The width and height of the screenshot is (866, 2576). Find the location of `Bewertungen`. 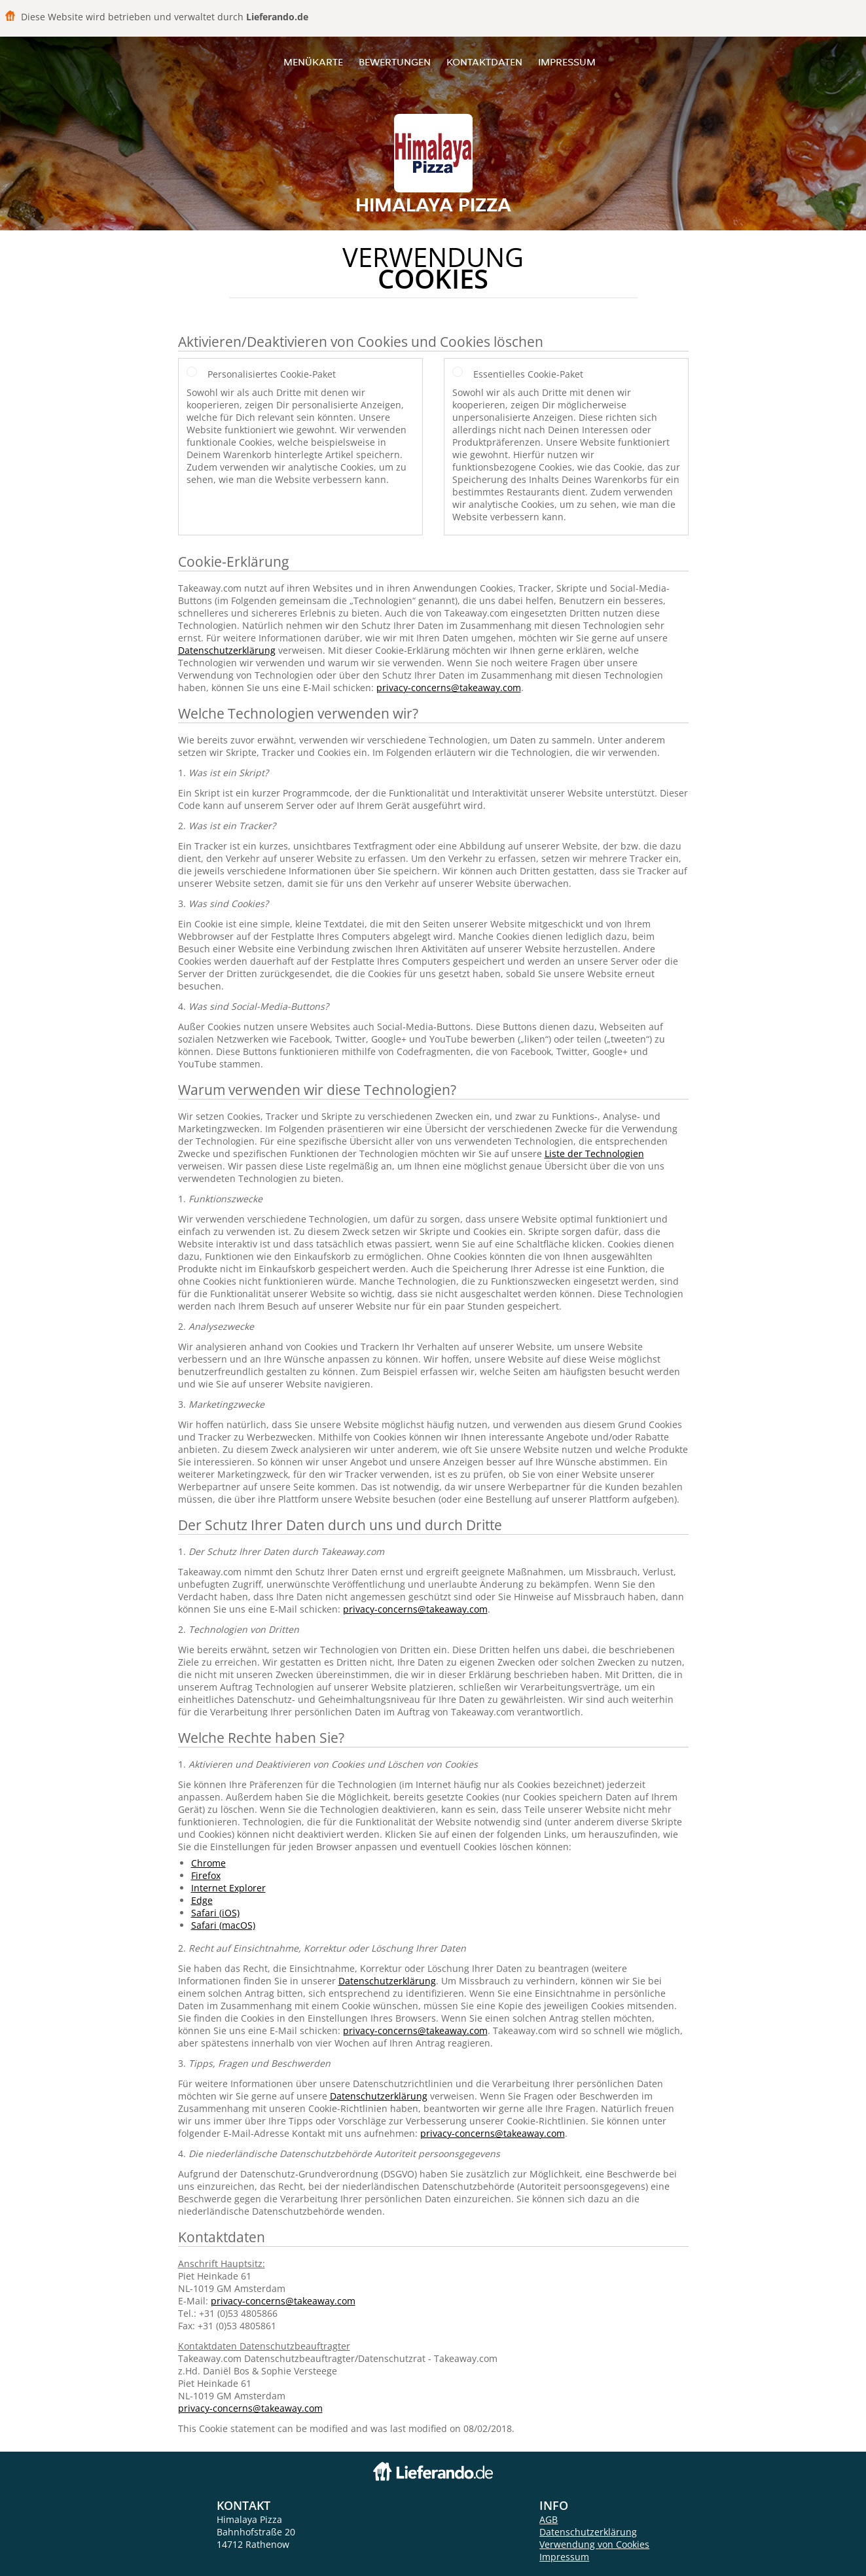

Bewertungen is located at coordinates (395, 62).